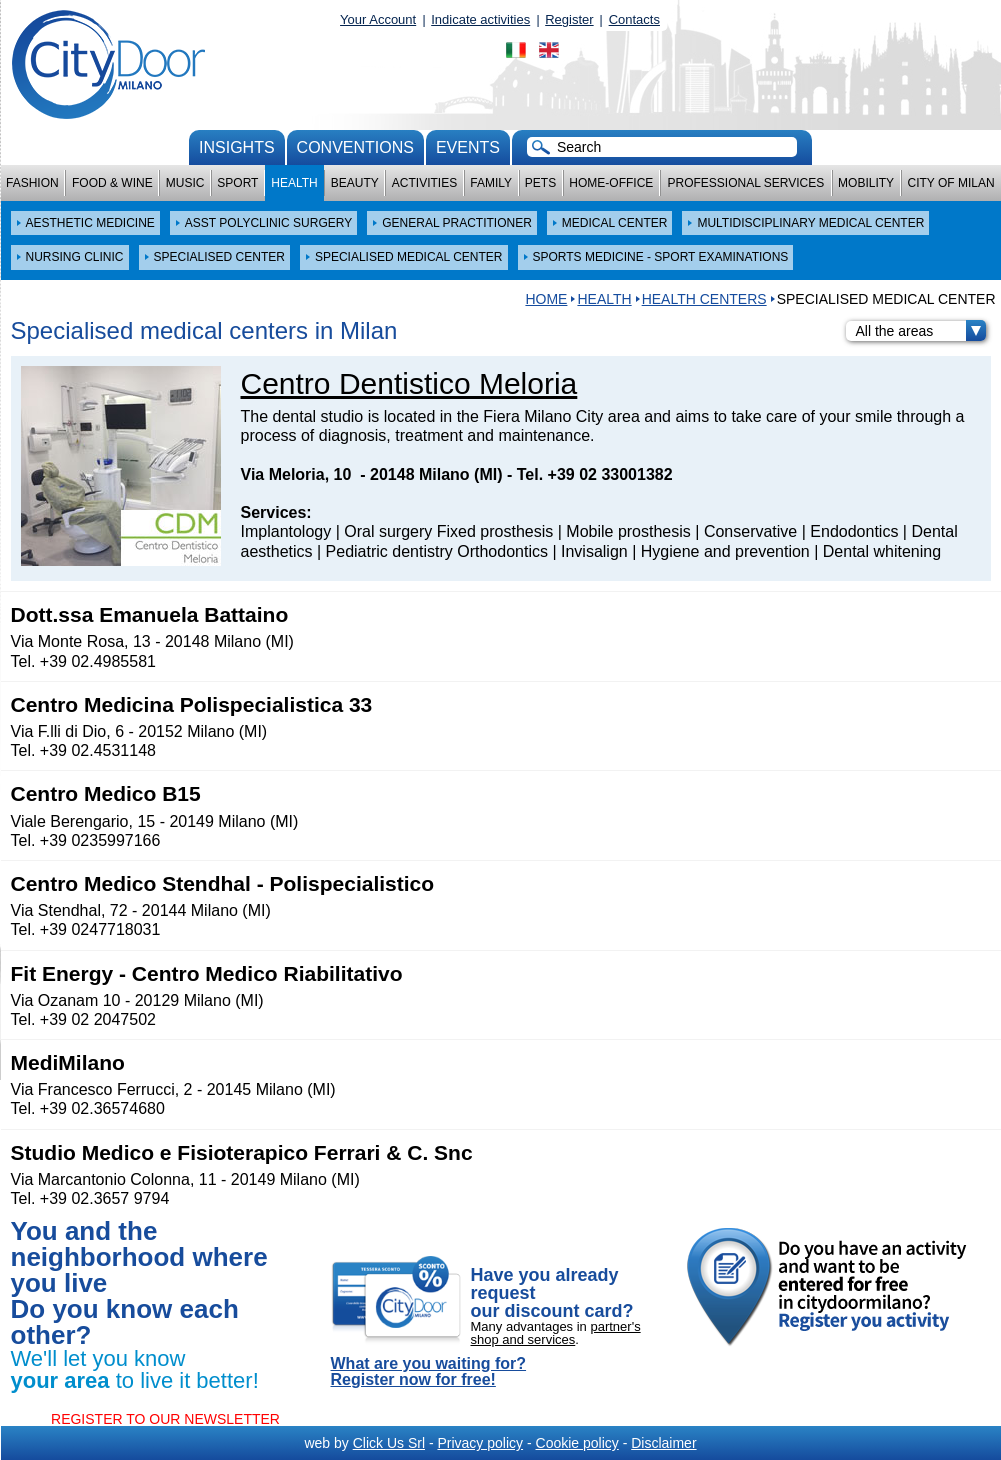  Describe the element at coordinates (237, 183) in the screenshot. I see `Sport` at that location.